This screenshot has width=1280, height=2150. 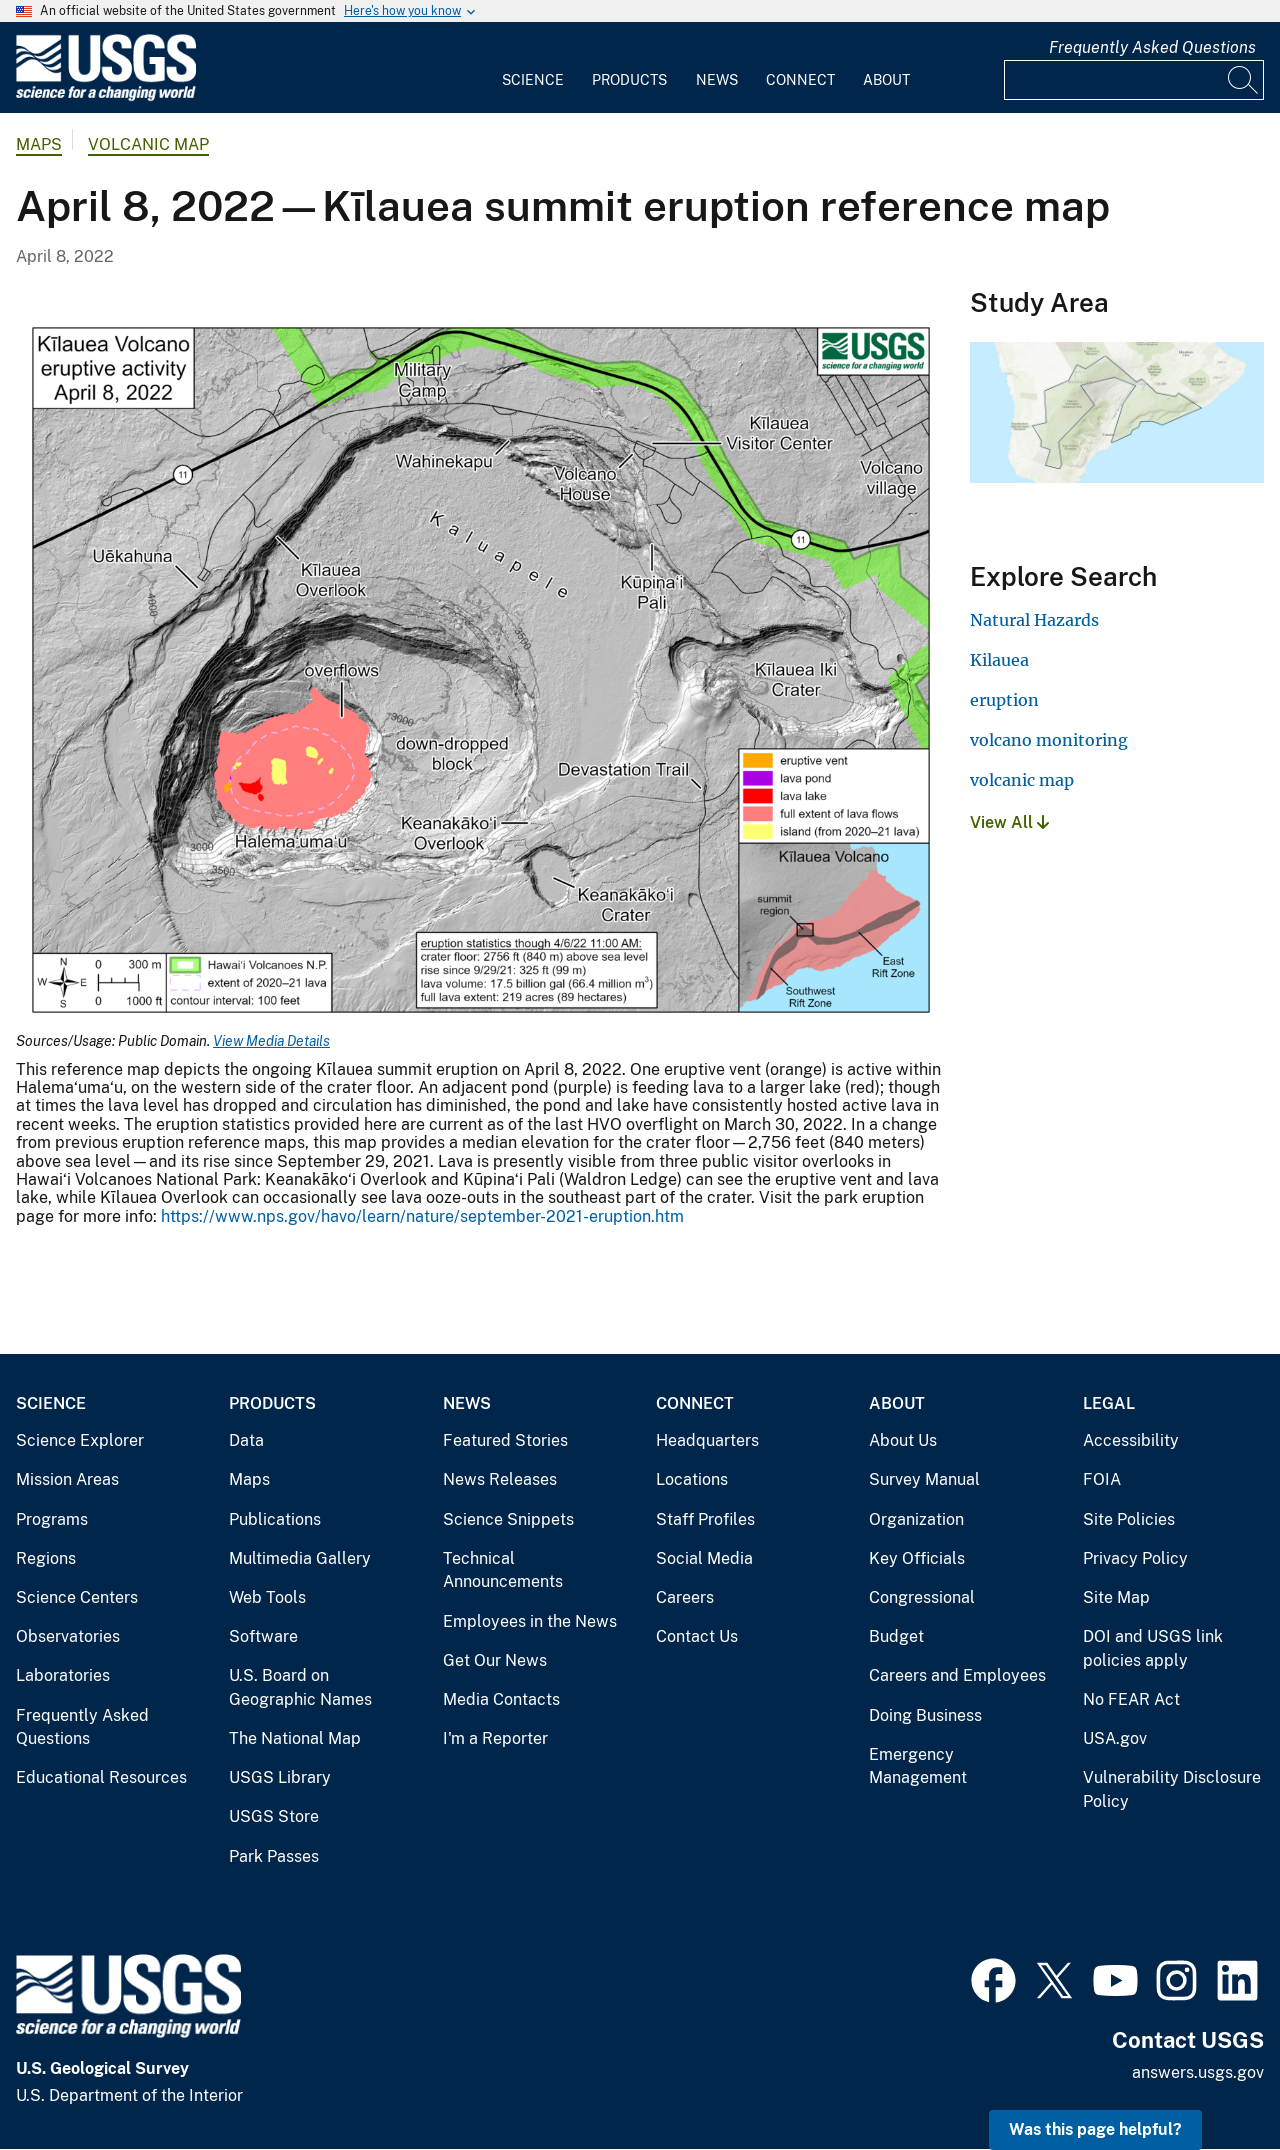 What do you see at coordinates (280, 1777) in the screenshot?
I see `USGS Library` at bounding box center [280, 1777].